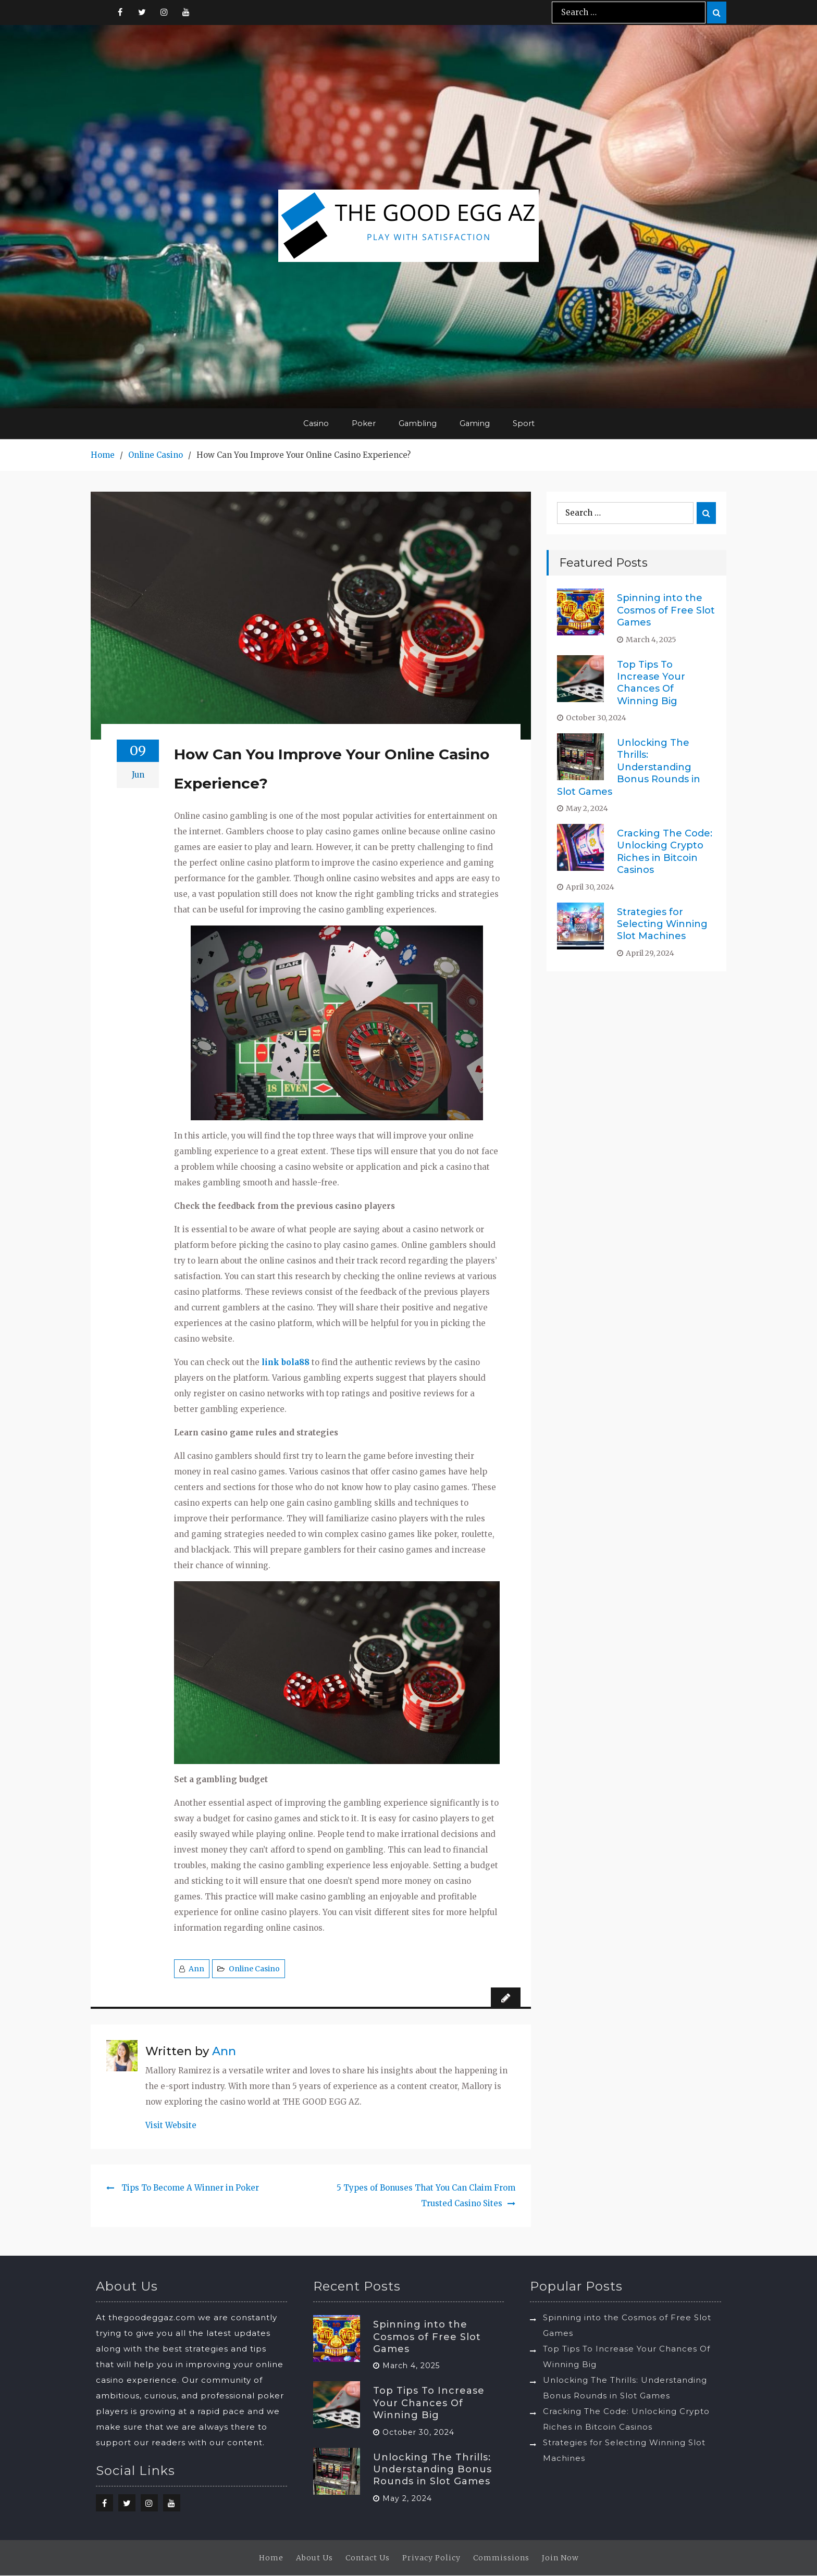  Describe the element at coordinates (254, 1969) in the screenshot. I see `Online Casino` at that location.